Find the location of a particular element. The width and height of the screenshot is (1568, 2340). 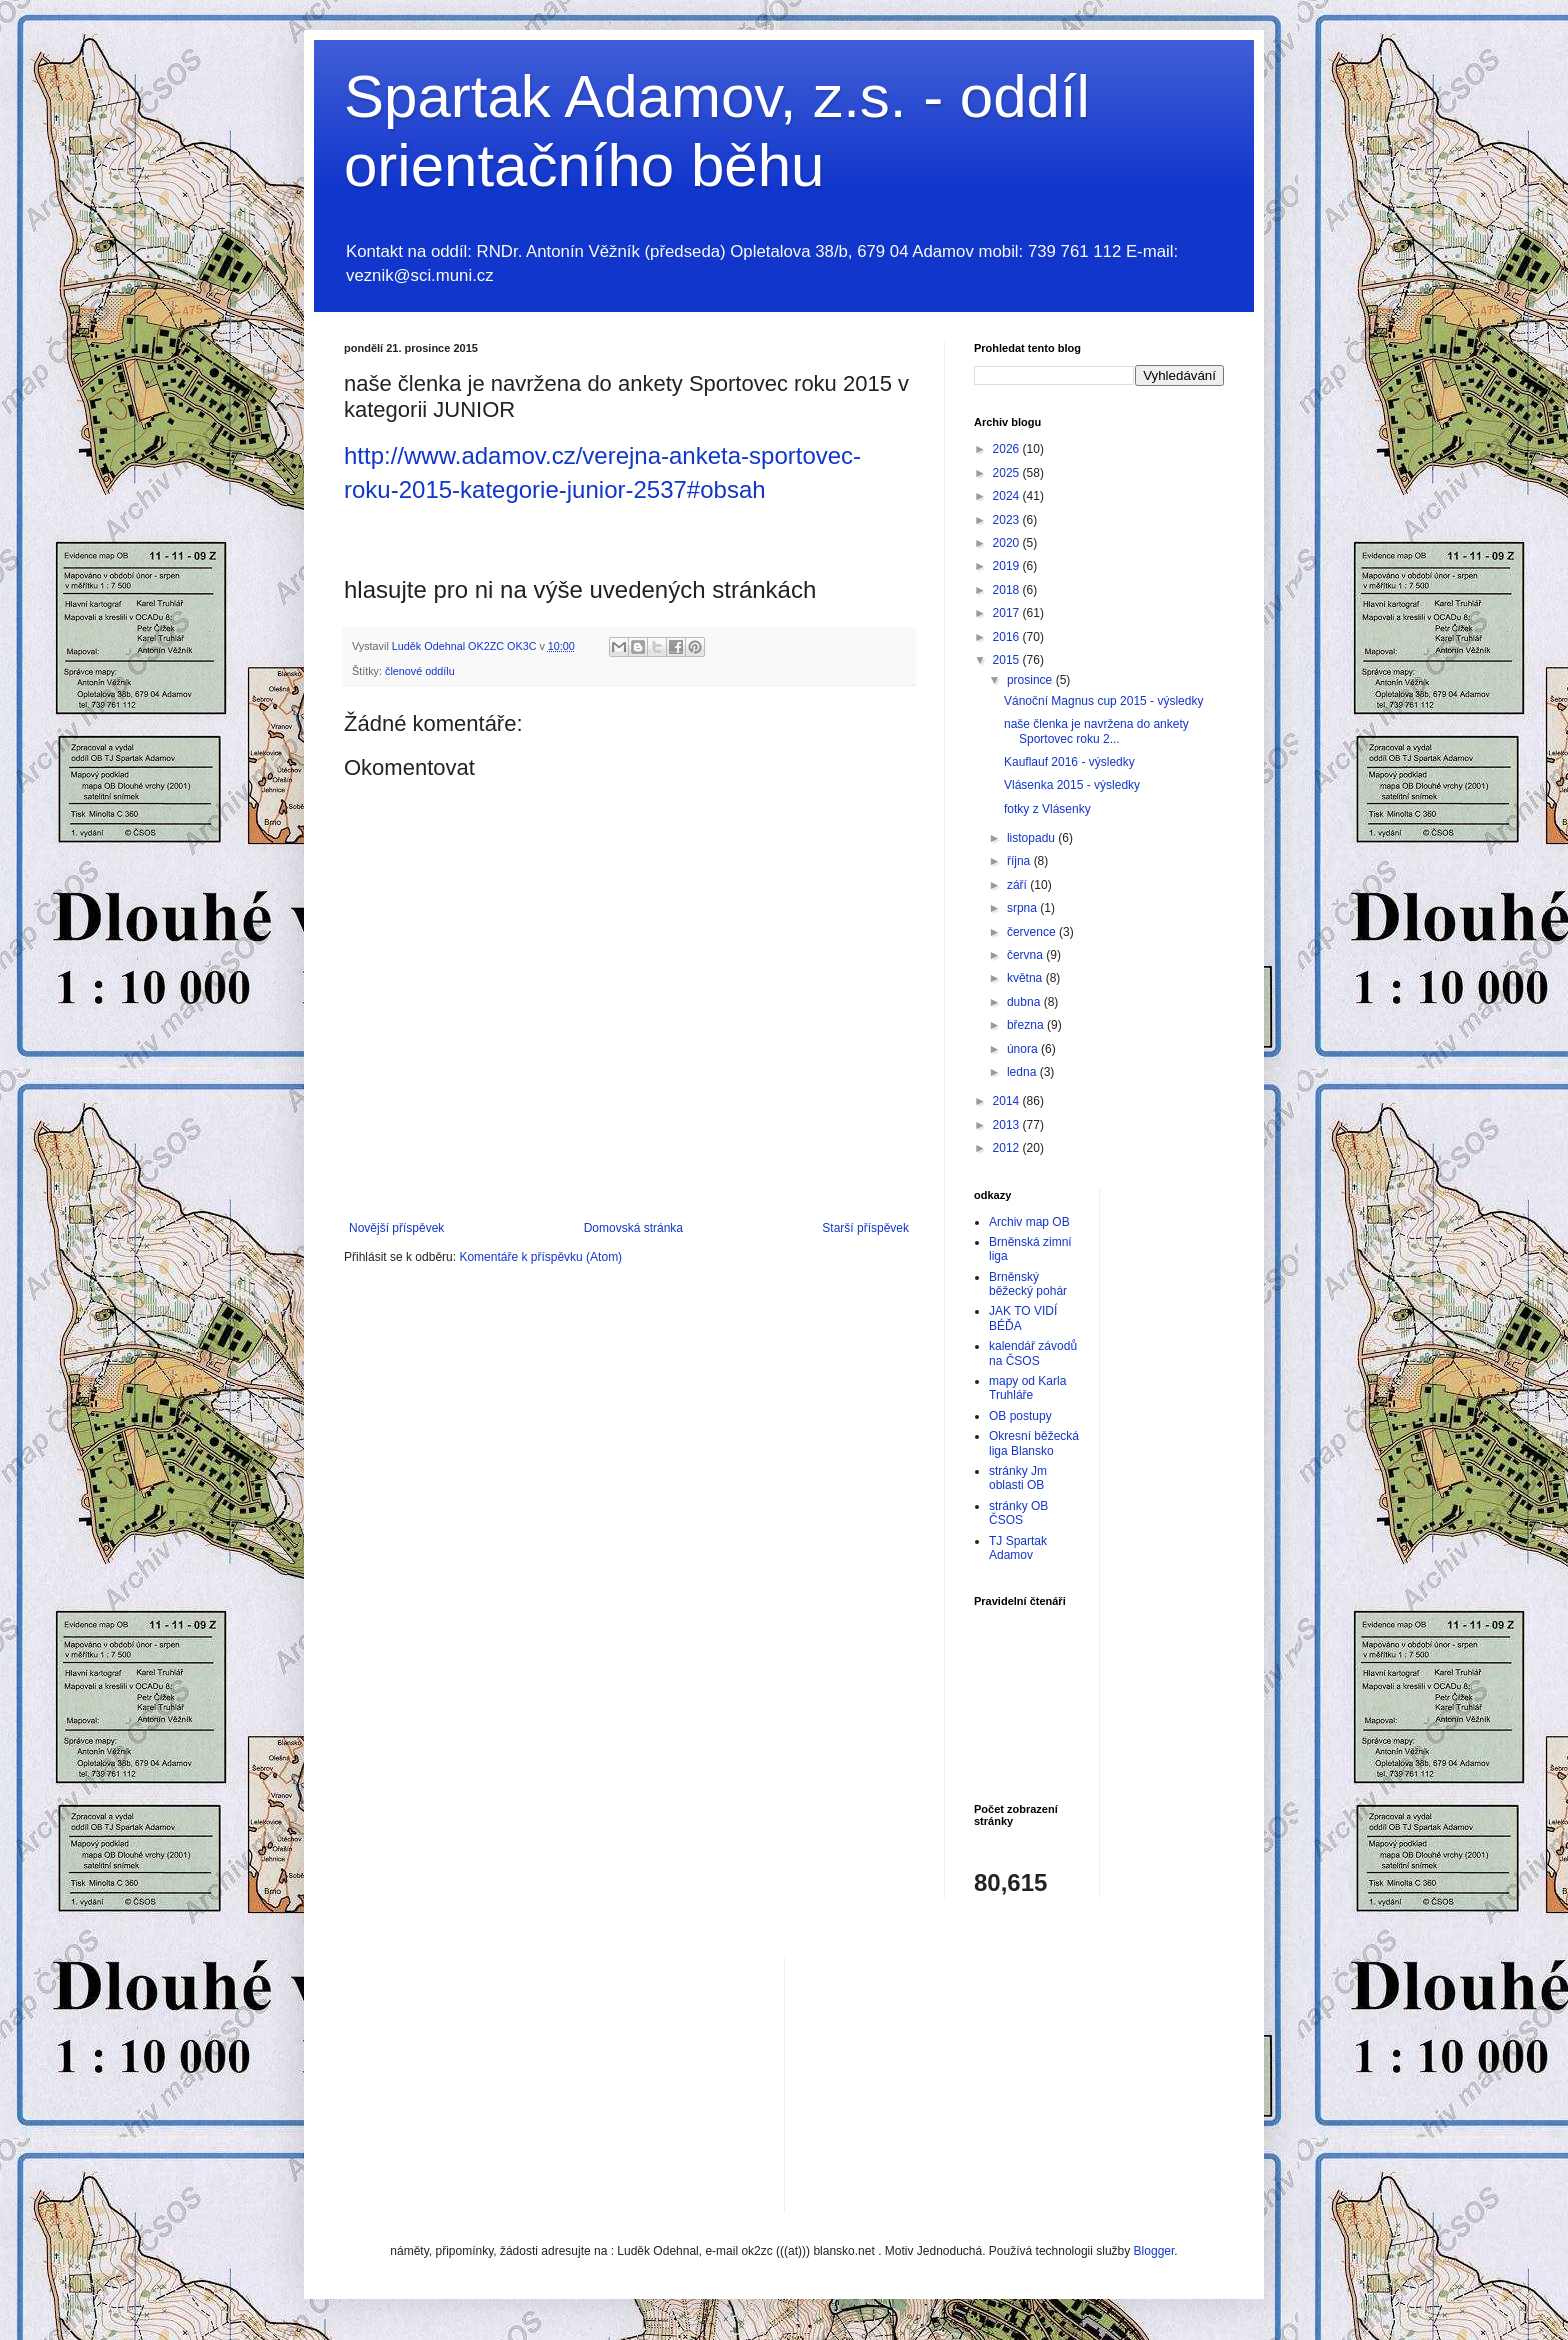

fotky z Vlásenky is located at coordinates (1047, 809).